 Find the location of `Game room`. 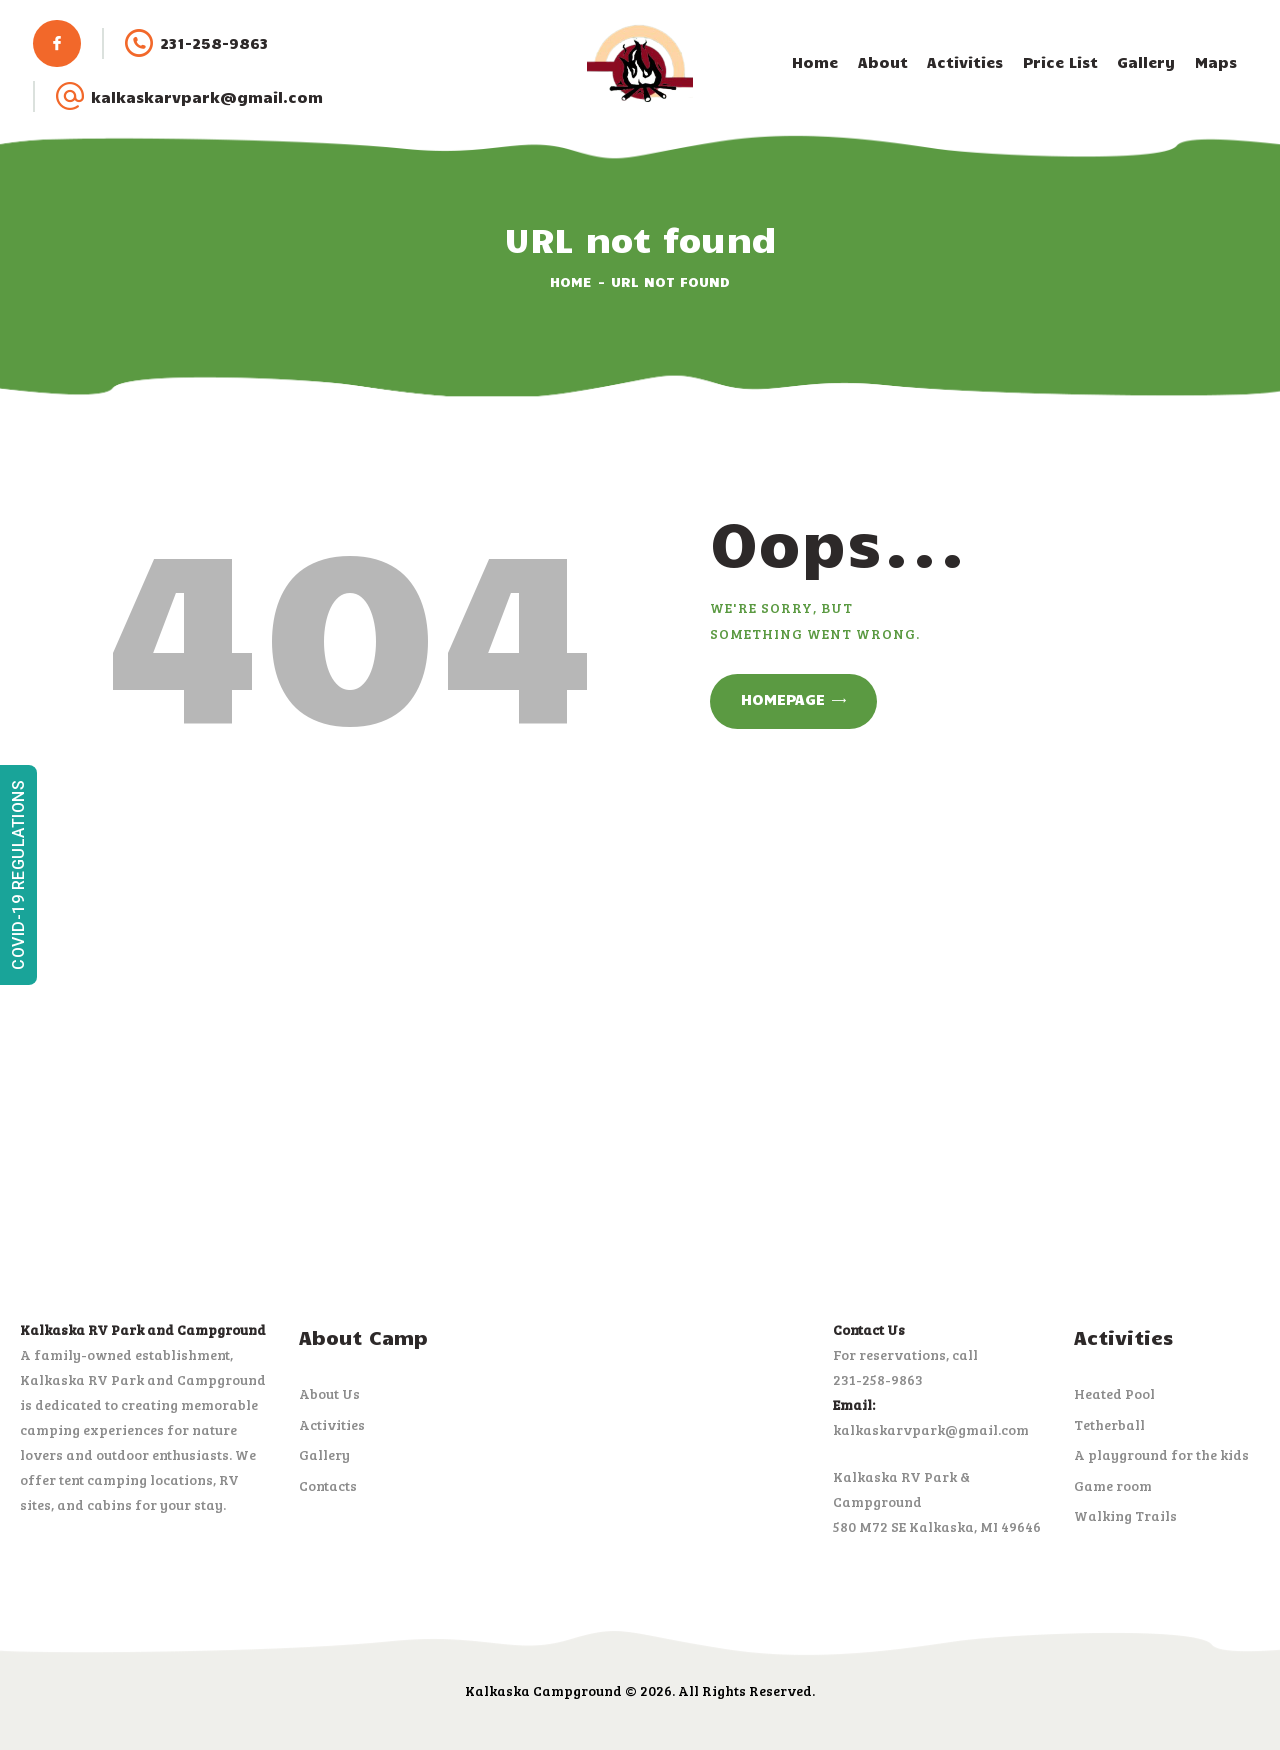

Game room is located at coordinates (1113, 1485).